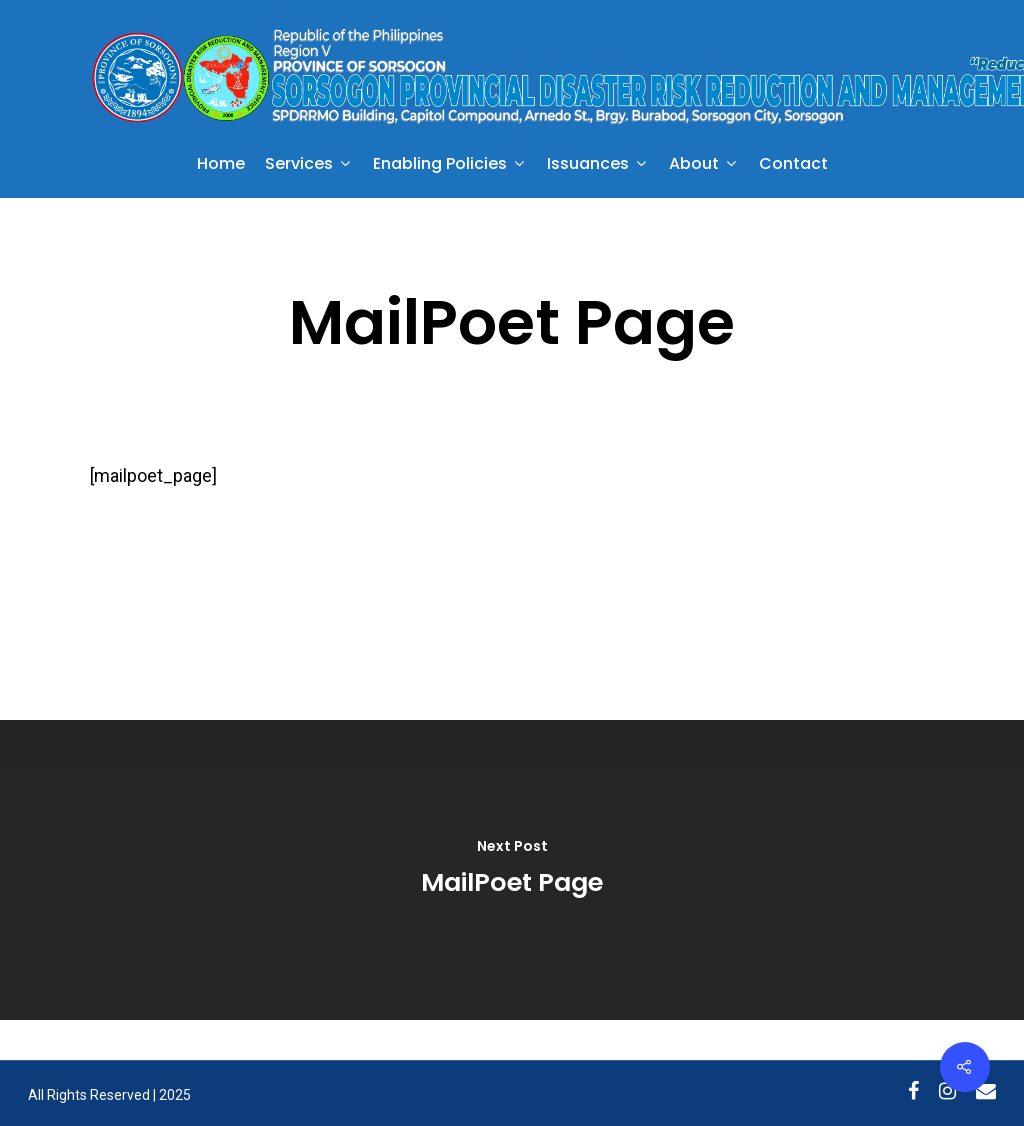 Image resolution: width=1024 pixels, height=1126 pixels. I want to click on Contact, so click(793, 165).